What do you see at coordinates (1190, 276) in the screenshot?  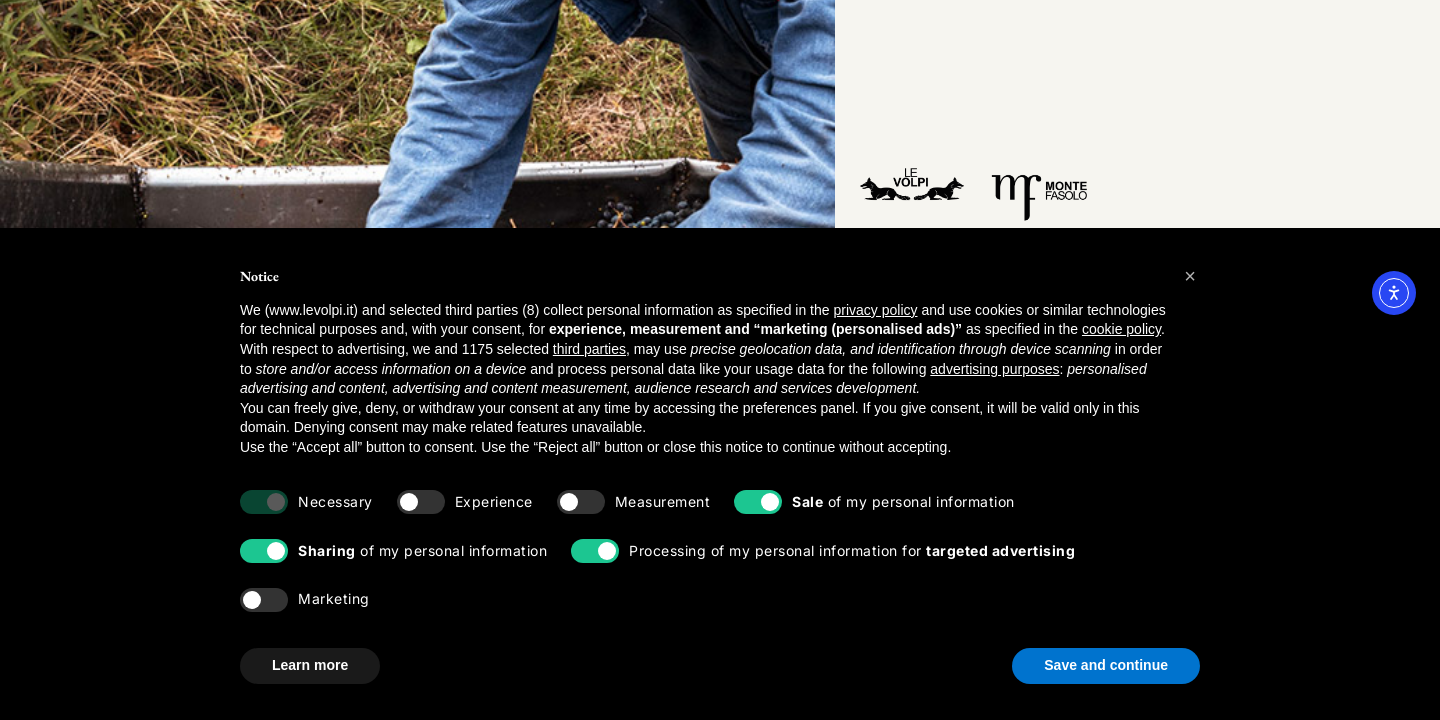 I see `[button]` at bounding box center [1190, 276].